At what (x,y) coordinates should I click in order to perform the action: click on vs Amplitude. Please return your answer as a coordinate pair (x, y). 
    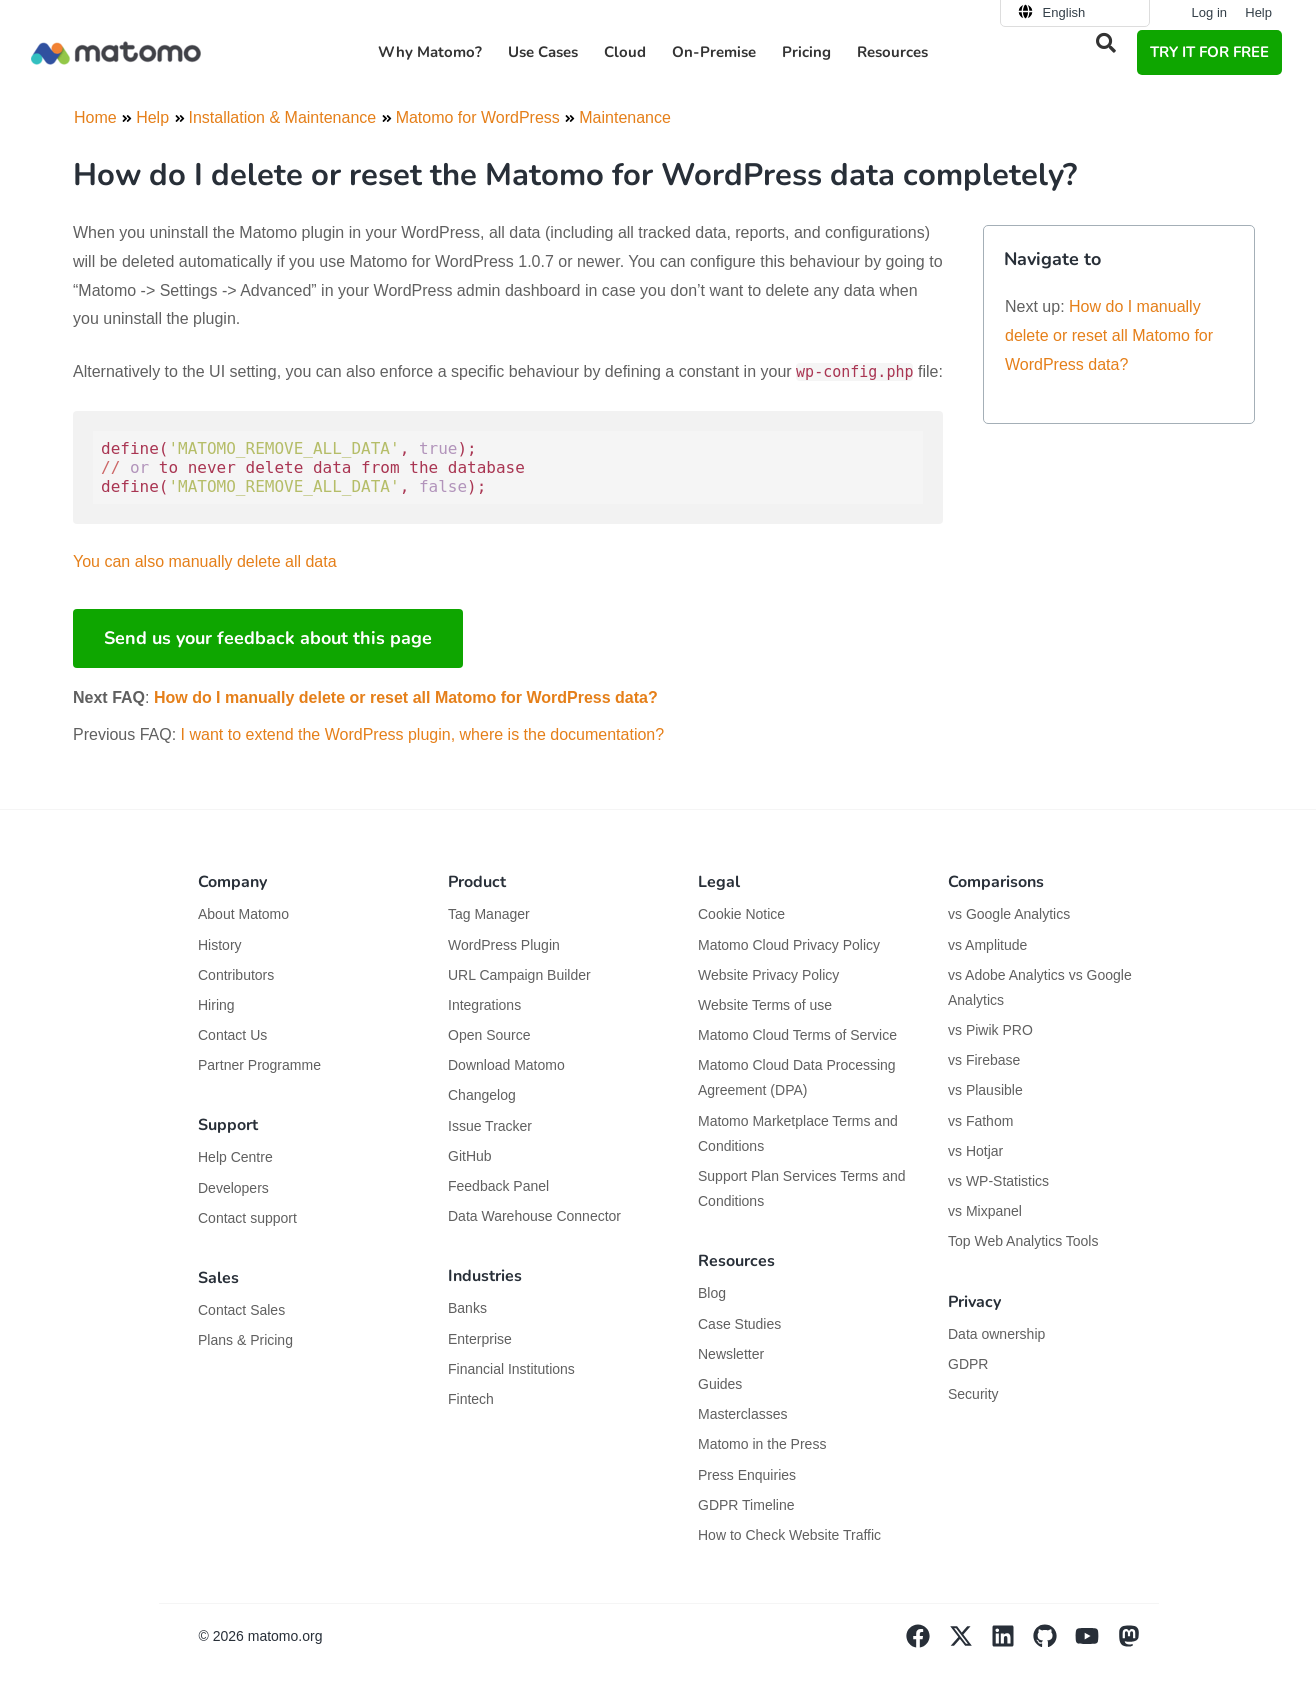
    Looking at the image, I should click on (987, 945).